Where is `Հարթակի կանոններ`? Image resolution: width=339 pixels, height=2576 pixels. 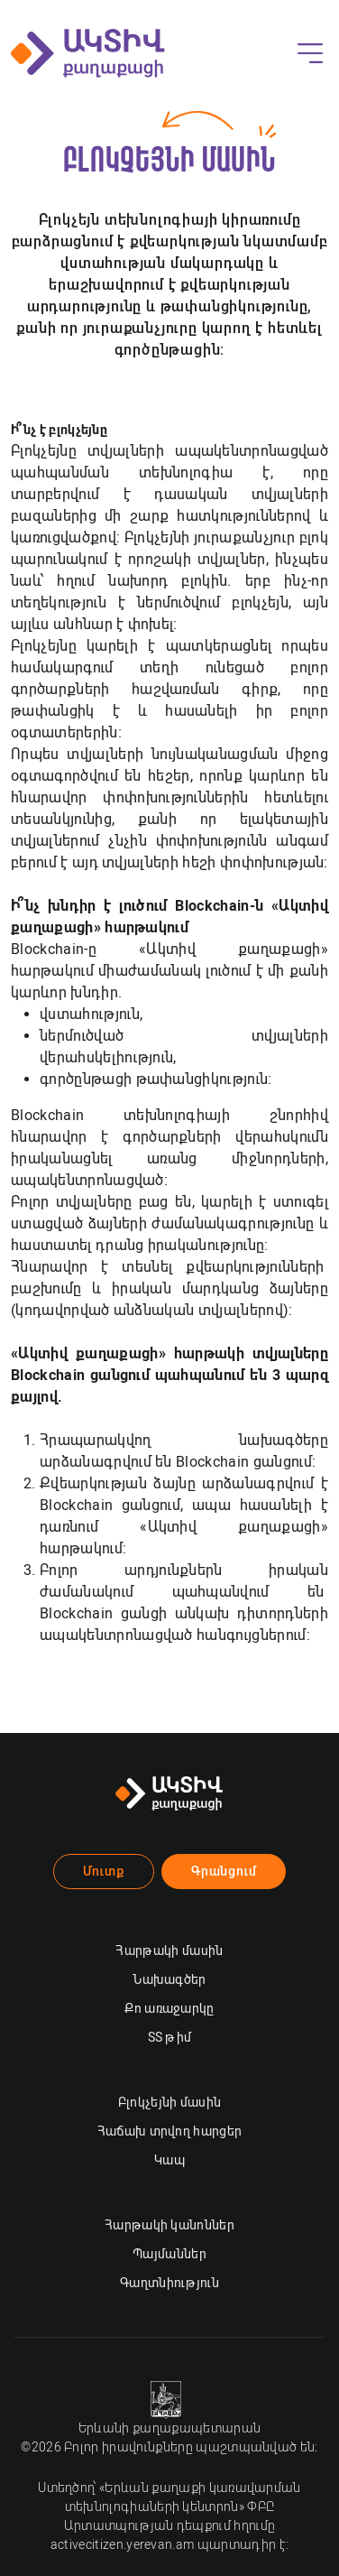
Հարթակի կանոններ is located at coordinates (169, 2225).